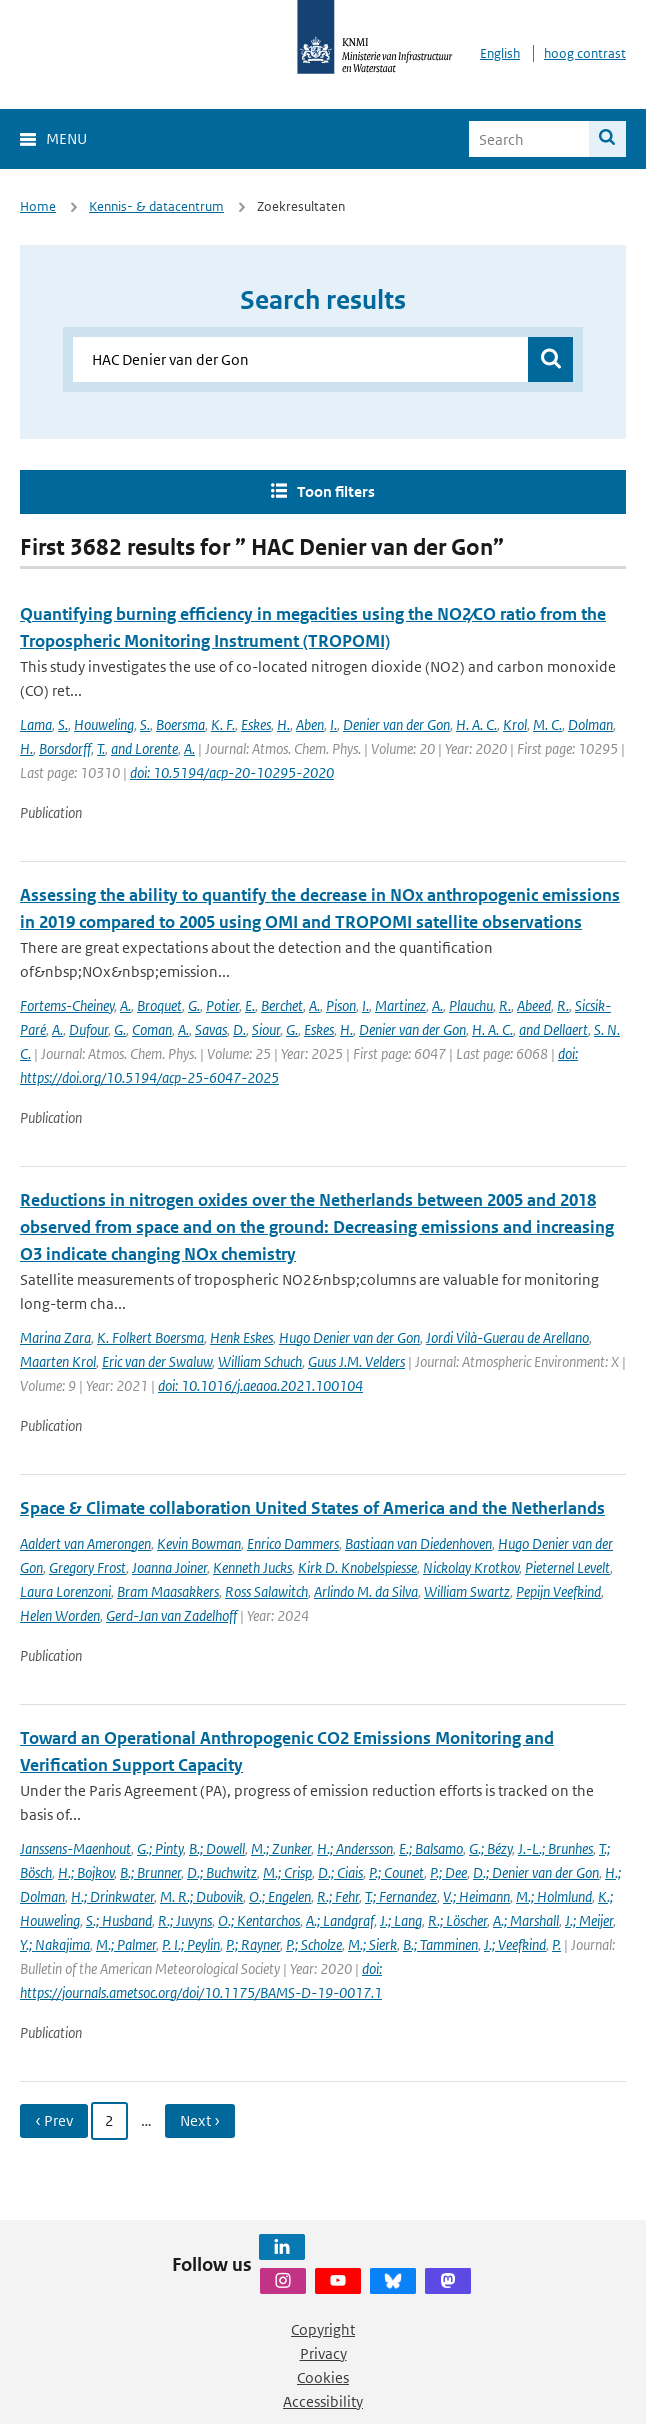  What do you see at coordinates (281, 1848) in the screenshot?
I see `M.; Zunker` at bounding box center [281, 1848].